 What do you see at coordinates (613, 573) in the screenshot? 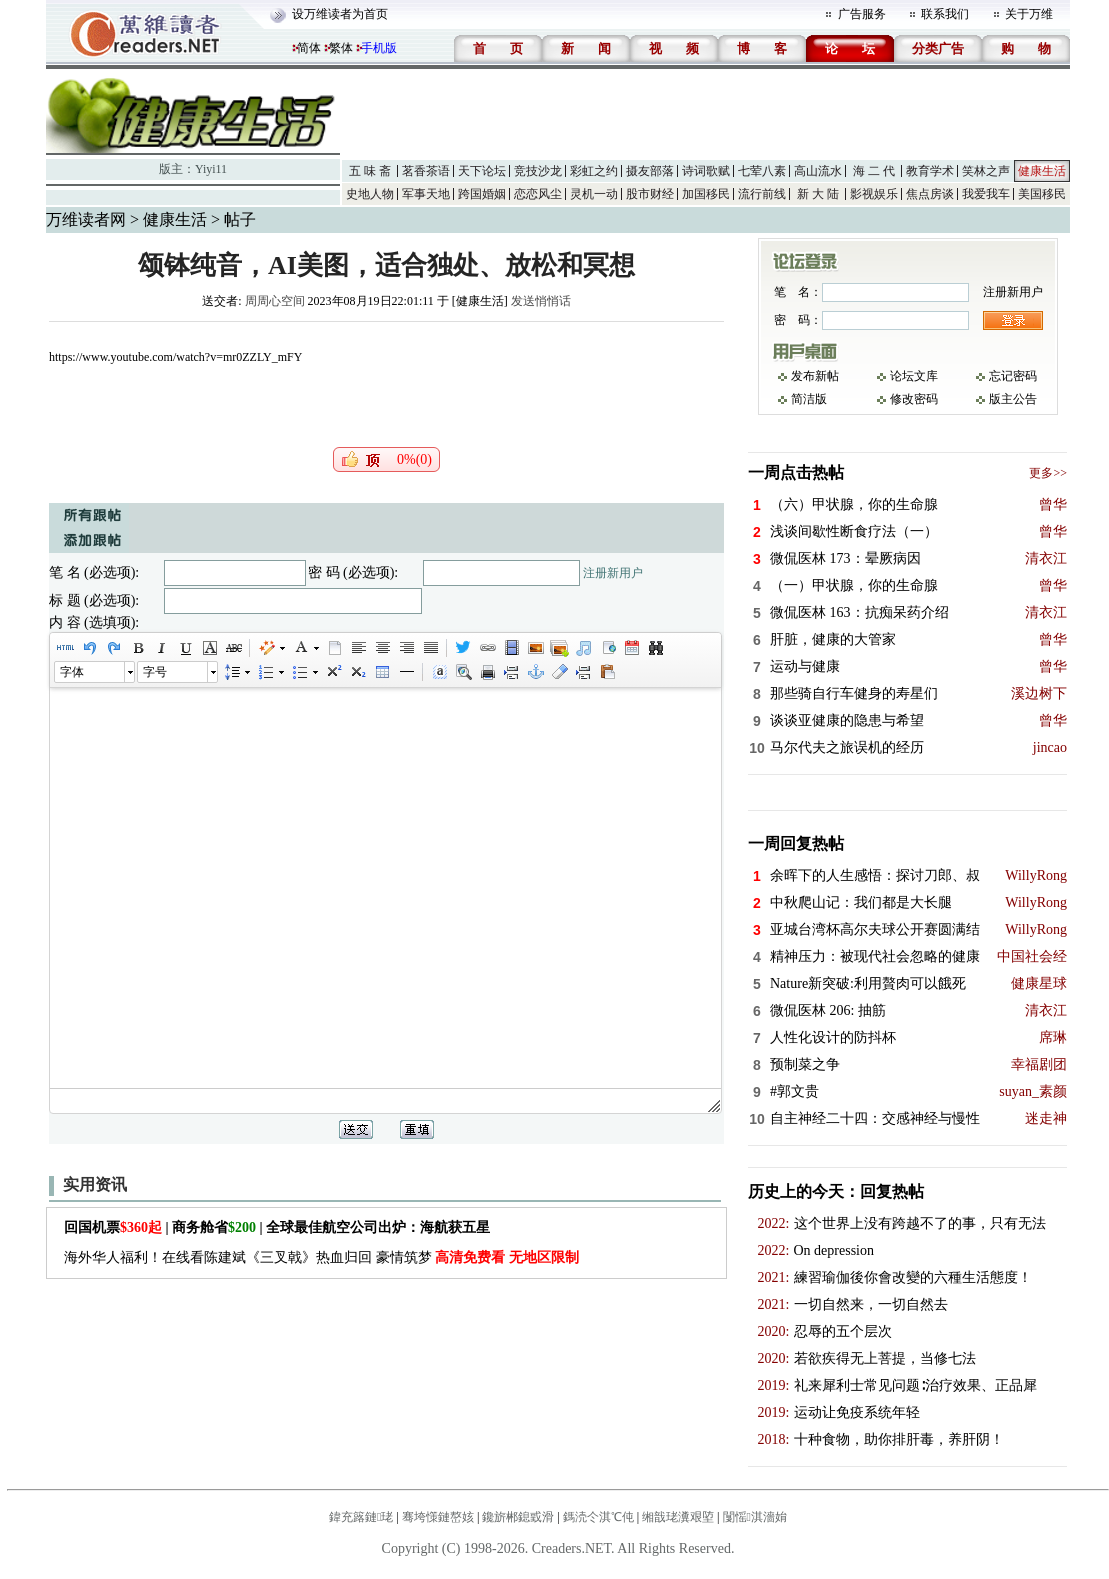
I see `注册新用户` at bounding box center [613, 573].